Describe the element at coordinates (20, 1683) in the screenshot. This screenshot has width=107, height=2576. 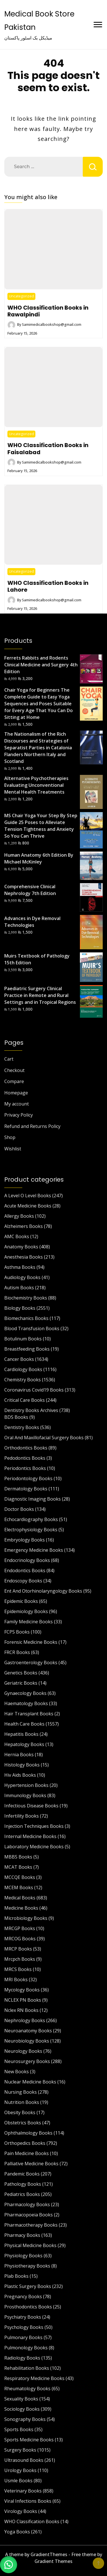
I see `Geriatric Books` at that location.